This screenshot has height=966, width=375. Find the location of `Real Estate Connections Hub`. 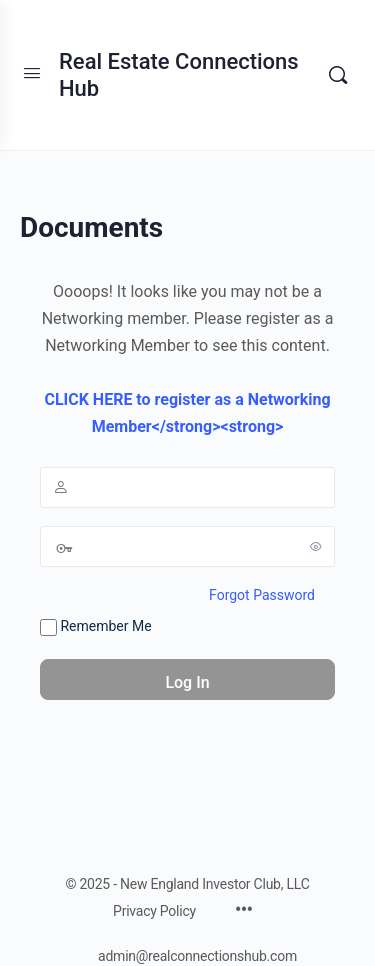

Real Estate Connections Hub is located at coordinates (179, 75).